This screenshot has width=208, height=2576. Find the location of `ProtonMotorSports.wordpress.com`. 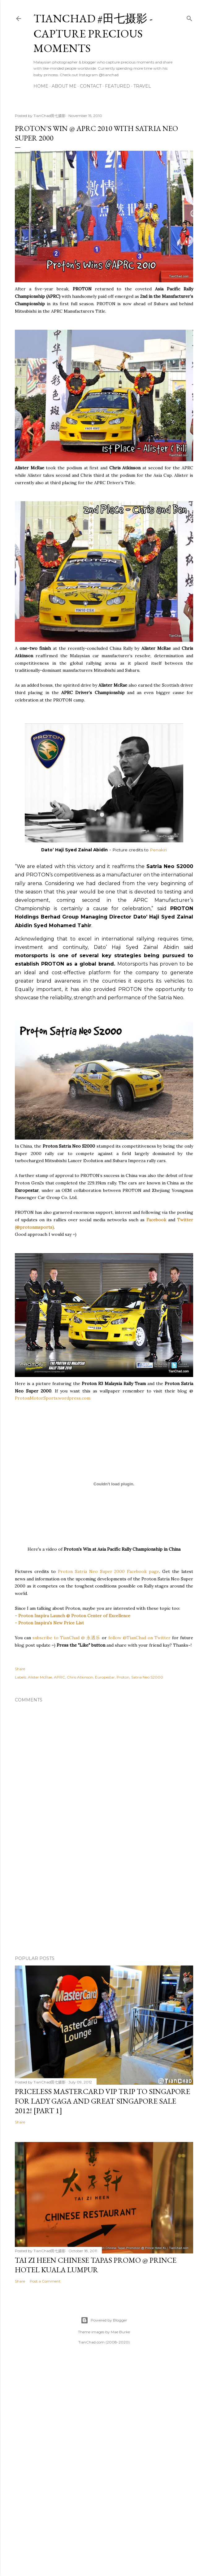

ProtonMotorSports.wordpress.com is located at coordinates (52, 1398).